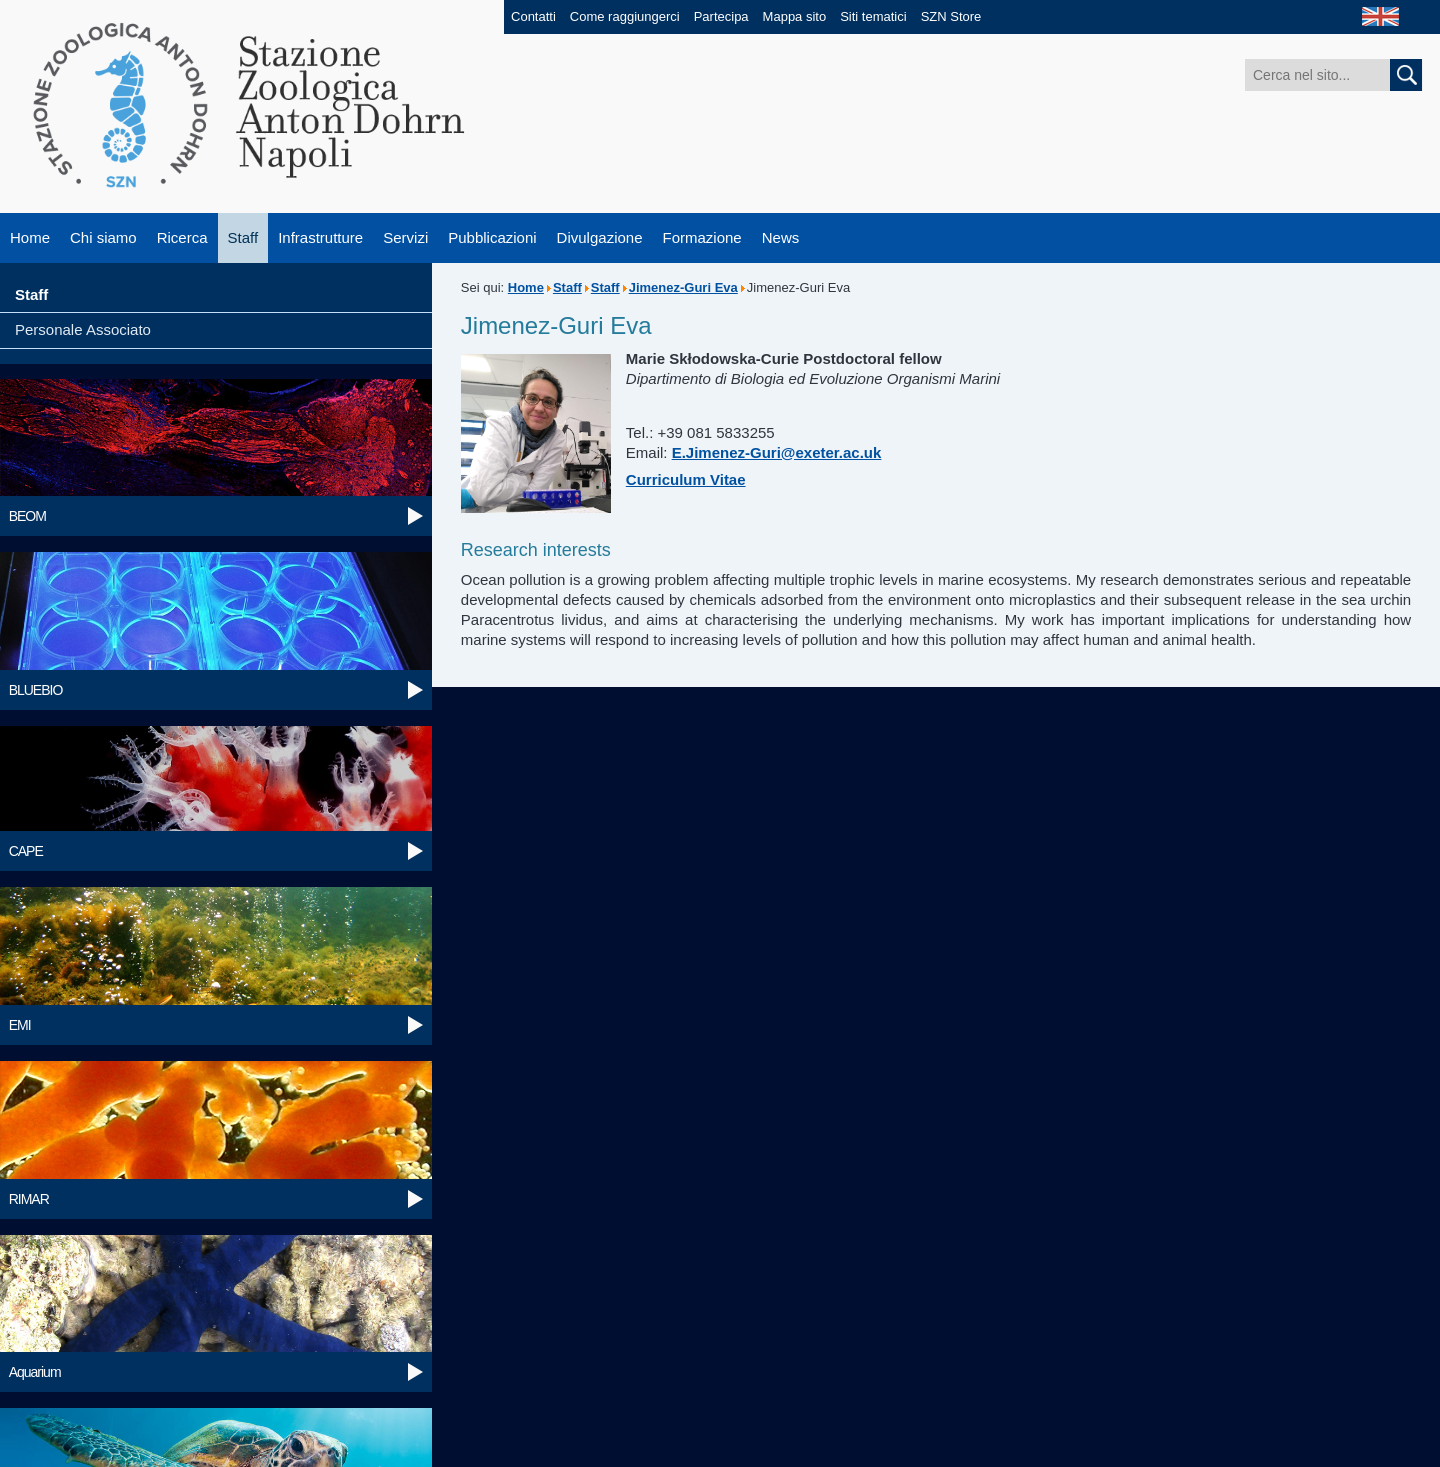  What do you see at coordinates (533, 16) in the screenshot?
I see `Contatti` at bounding box center [533, 16].